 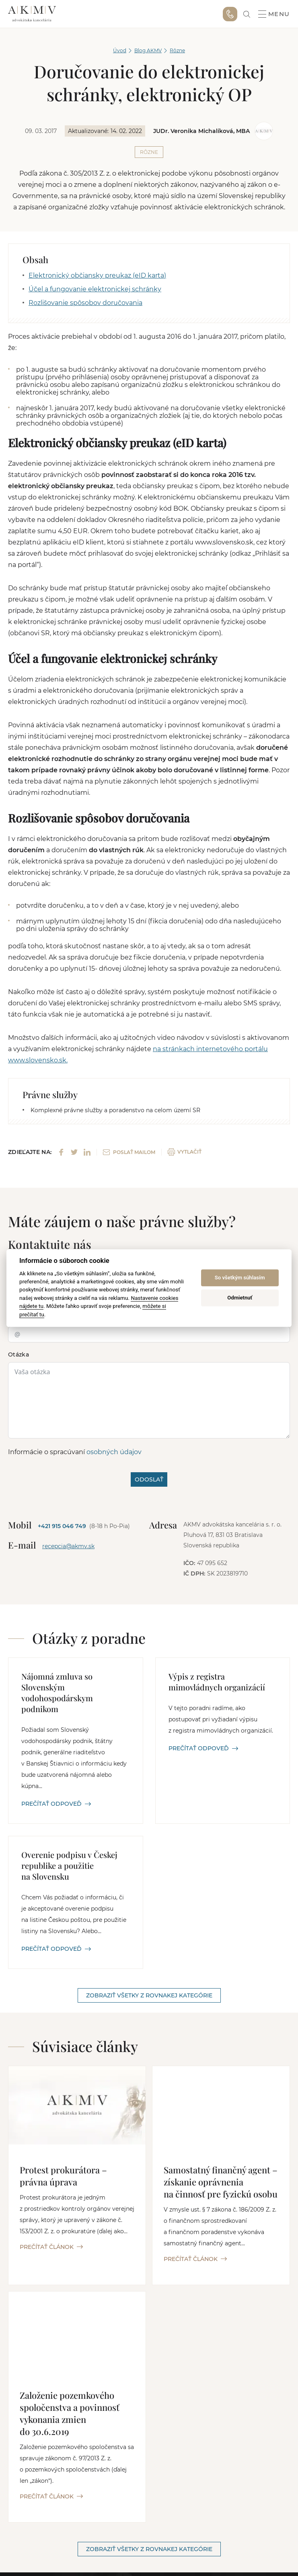 What do you see at coordinates (230, 14) in the screenshot?
I see `+421 915 046 749` at bounding box center [230, 14].